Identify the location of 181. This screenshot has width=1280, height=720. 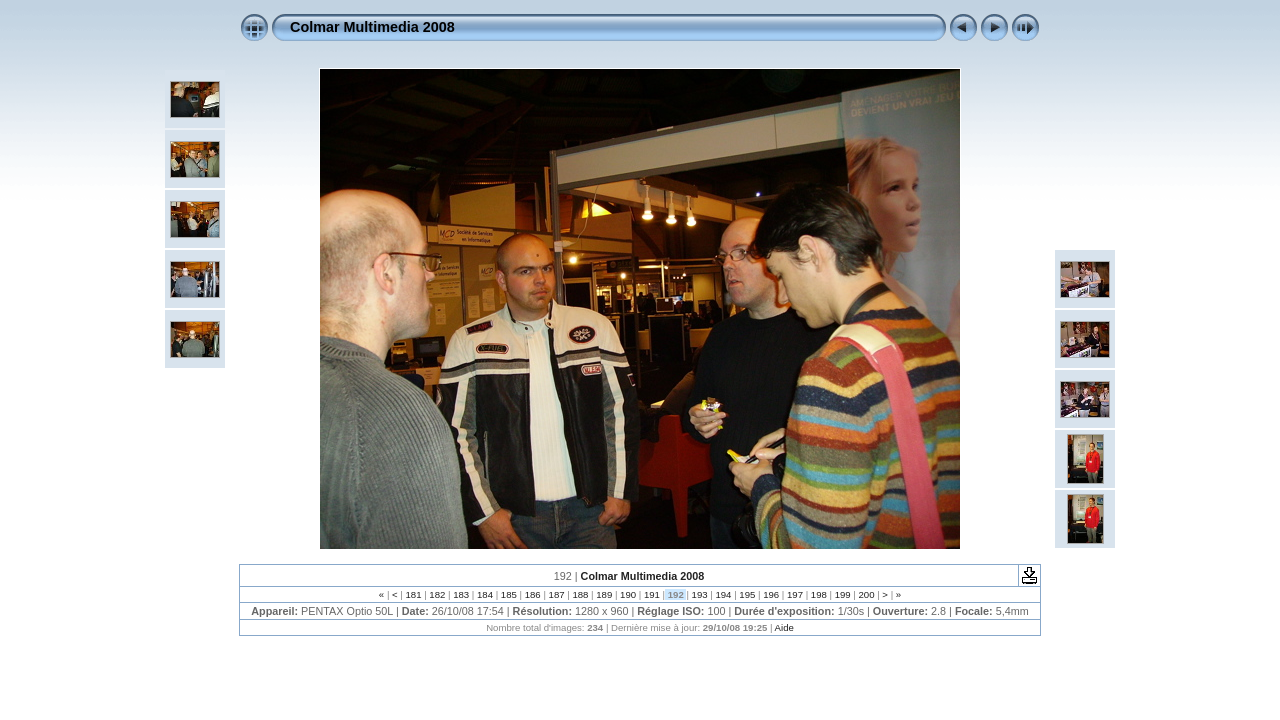
(413, 594).